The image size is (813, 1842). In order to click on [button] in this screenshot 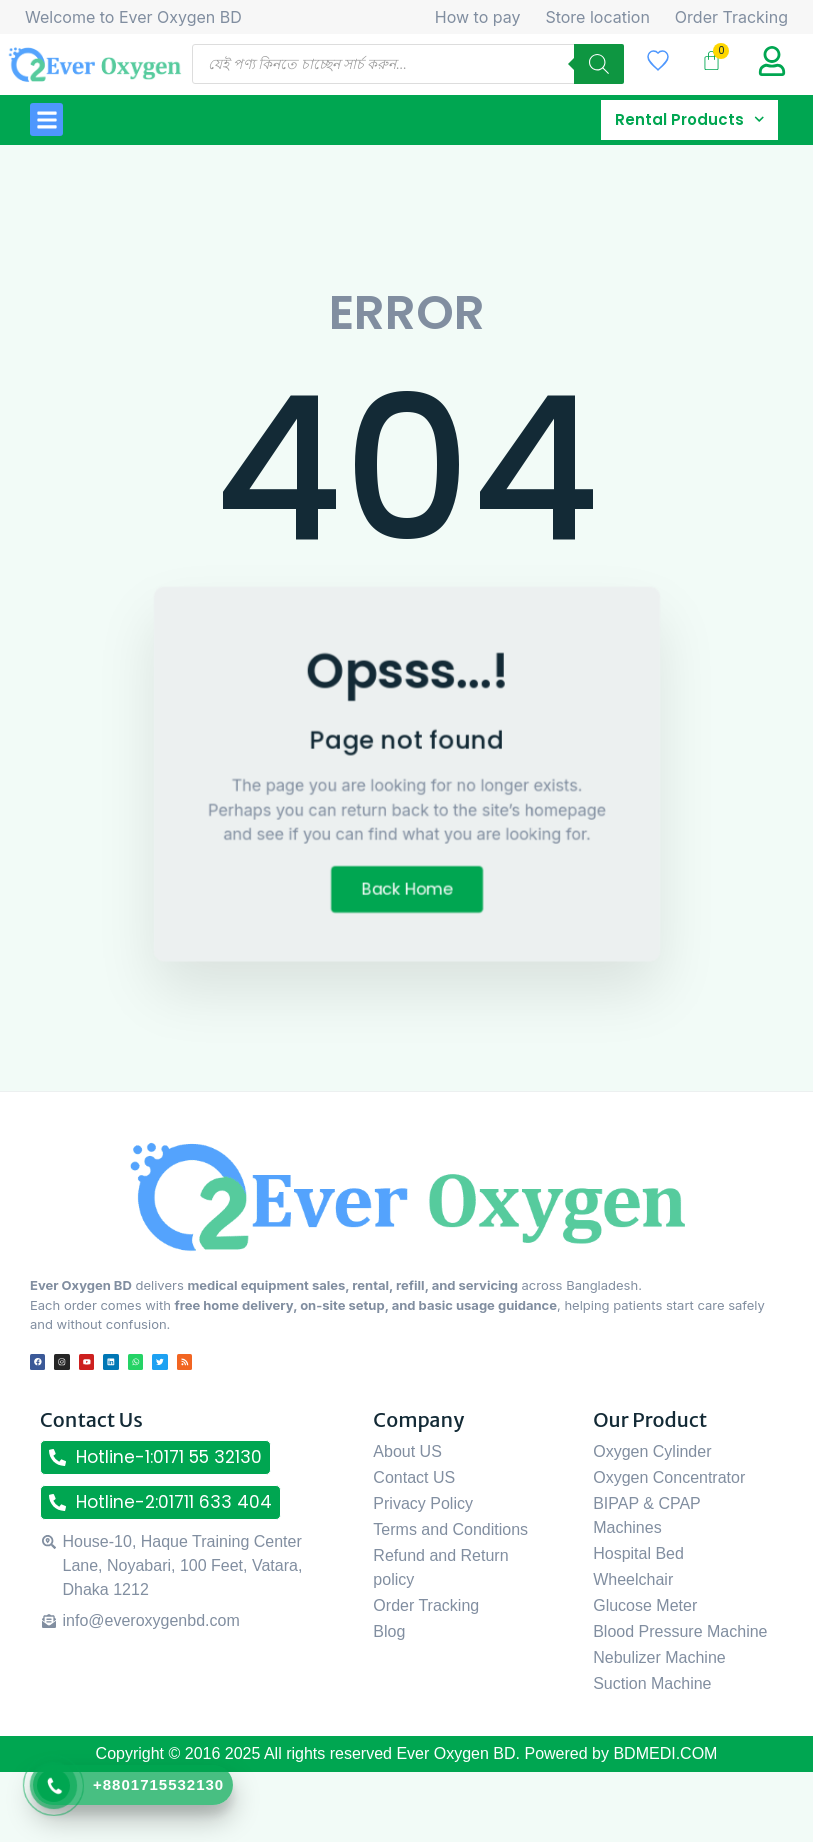, I will do `click(46, 119)`.